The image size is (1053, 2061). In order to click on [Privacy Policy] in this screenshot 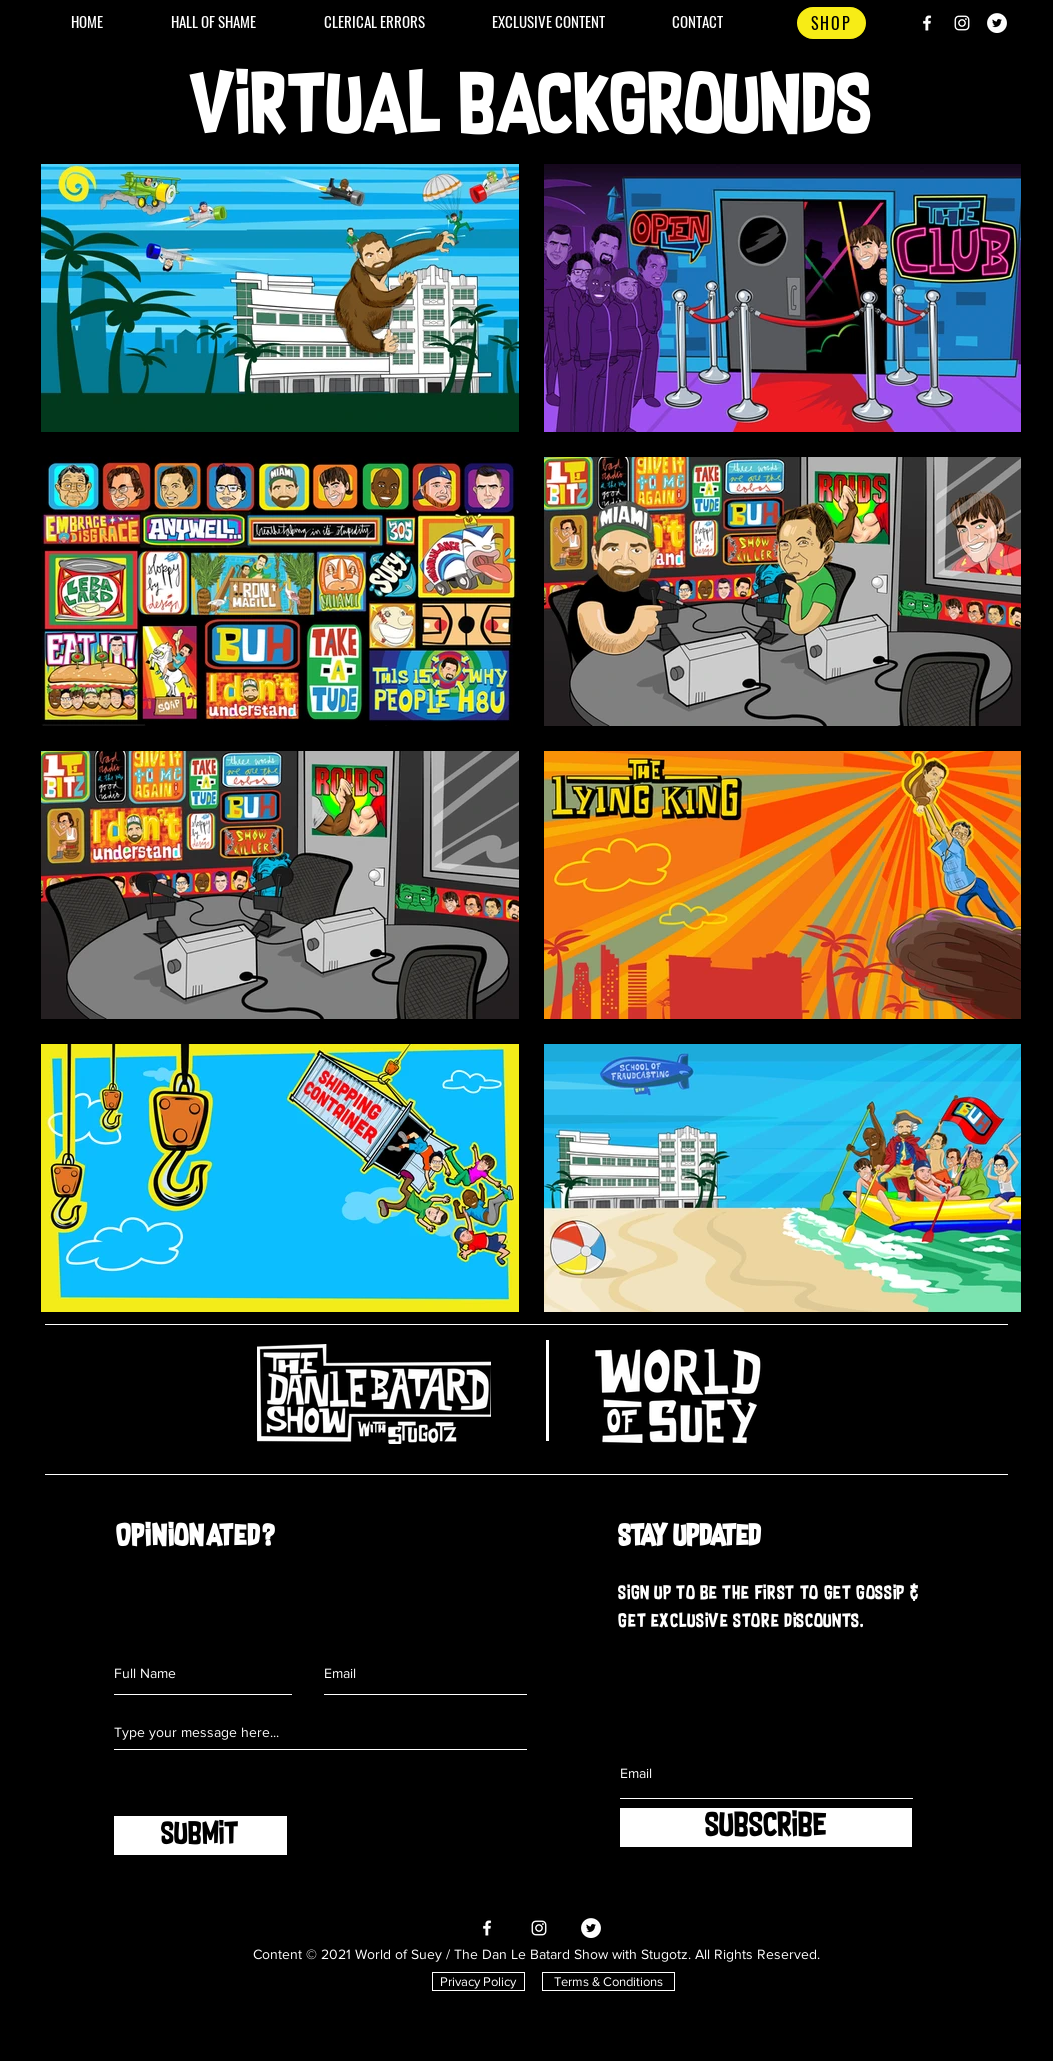, I will do `click(478, 1981)`.